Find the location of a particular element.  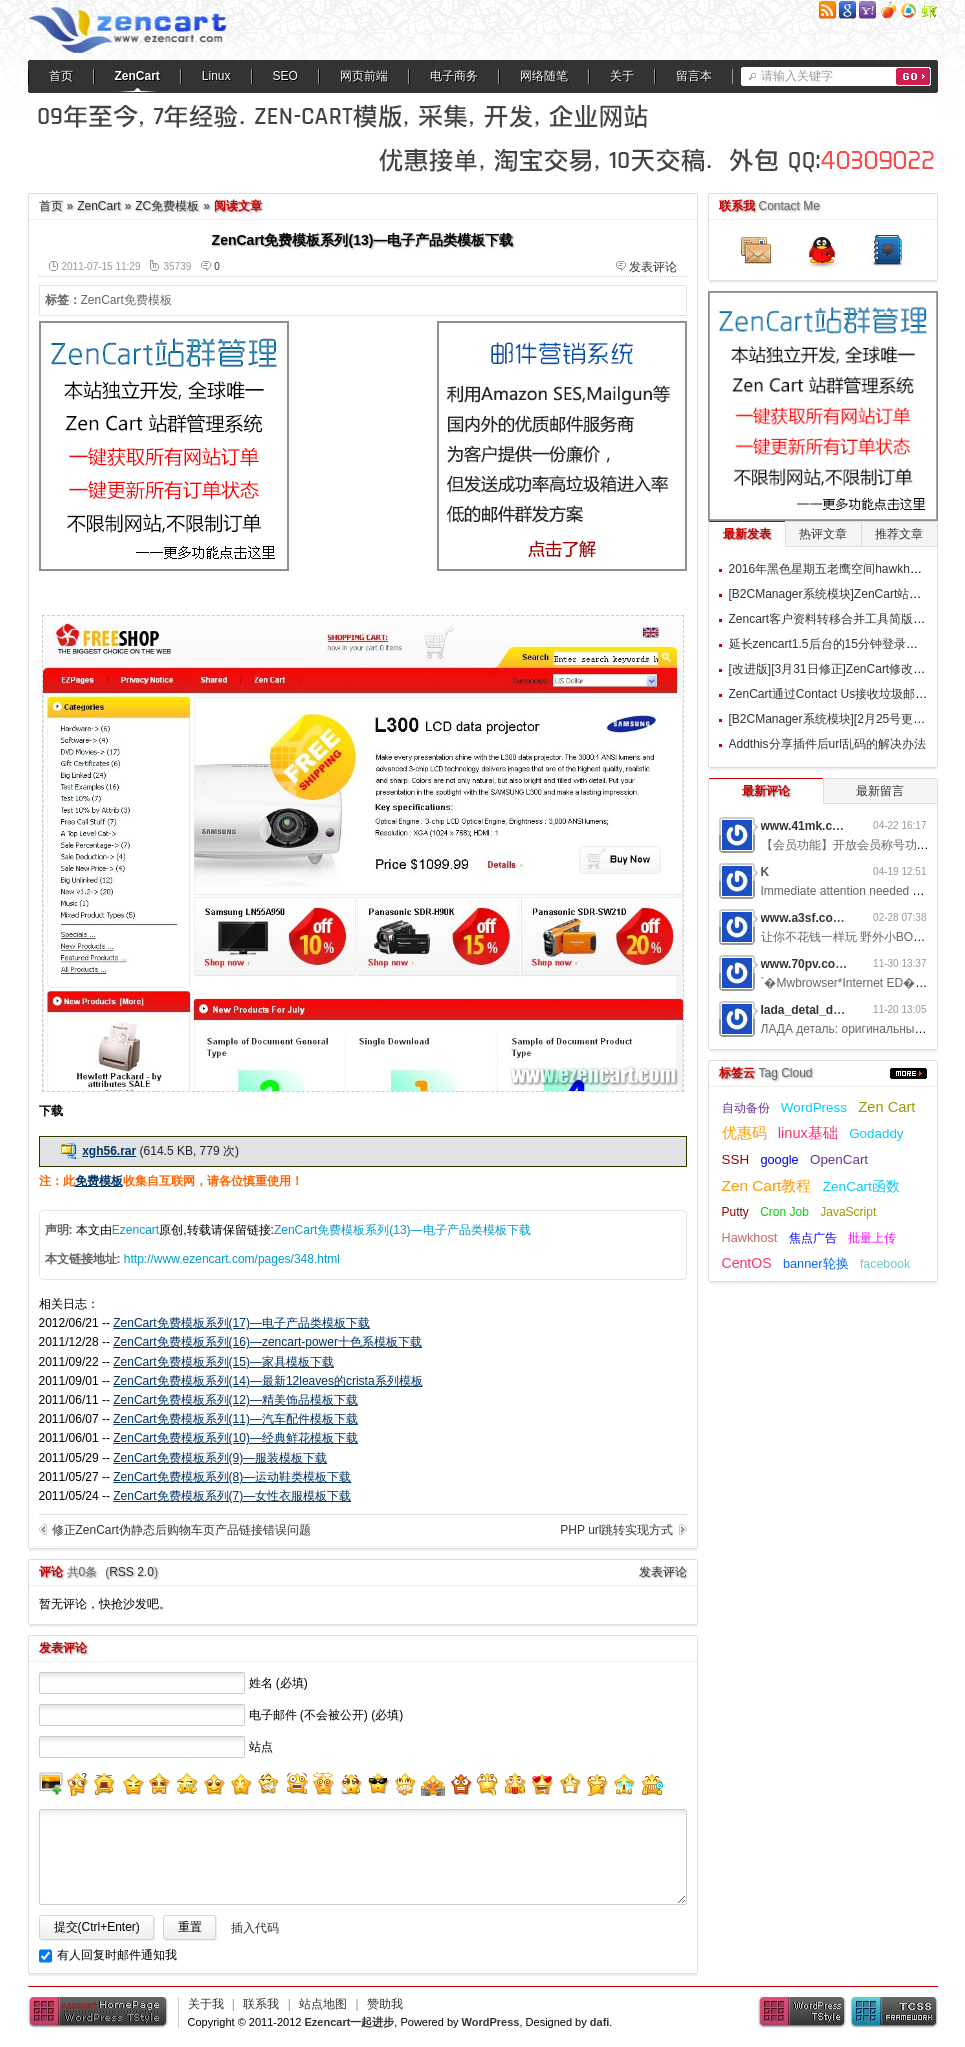

重置 is located at coordinates (190, 1927).